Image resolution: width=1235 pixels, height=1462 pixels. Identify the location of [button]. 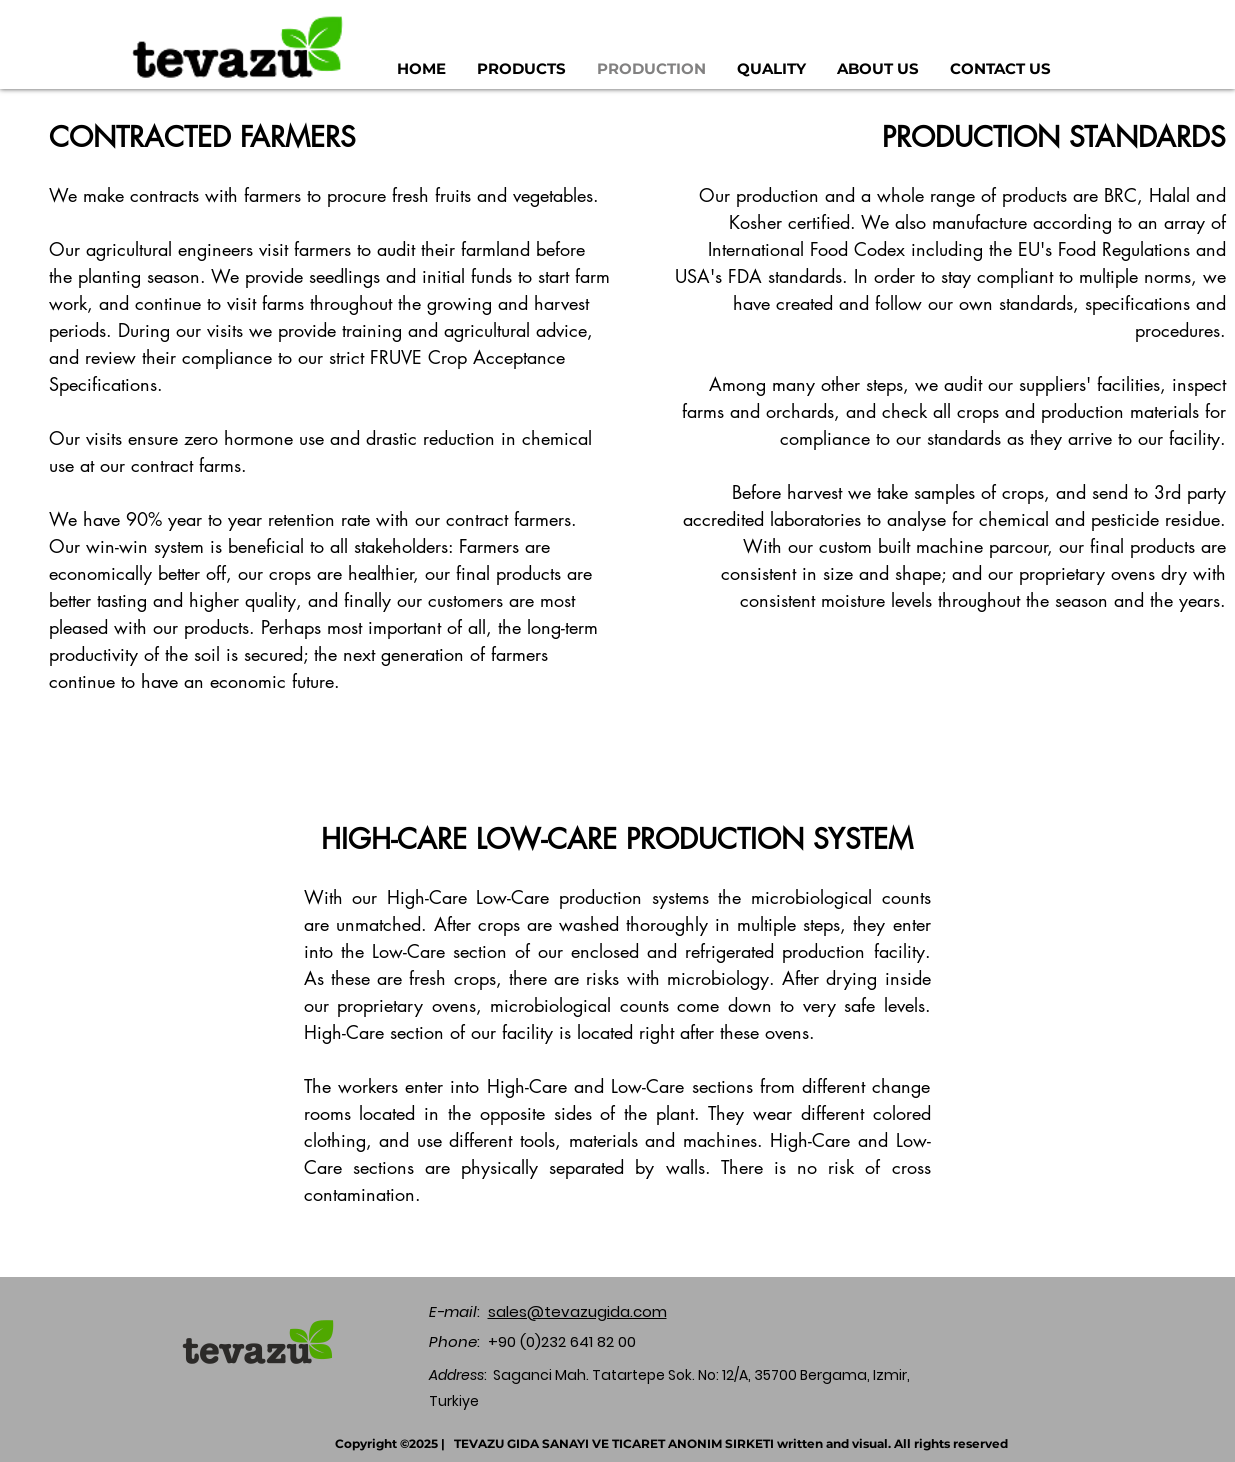
(521, 68).